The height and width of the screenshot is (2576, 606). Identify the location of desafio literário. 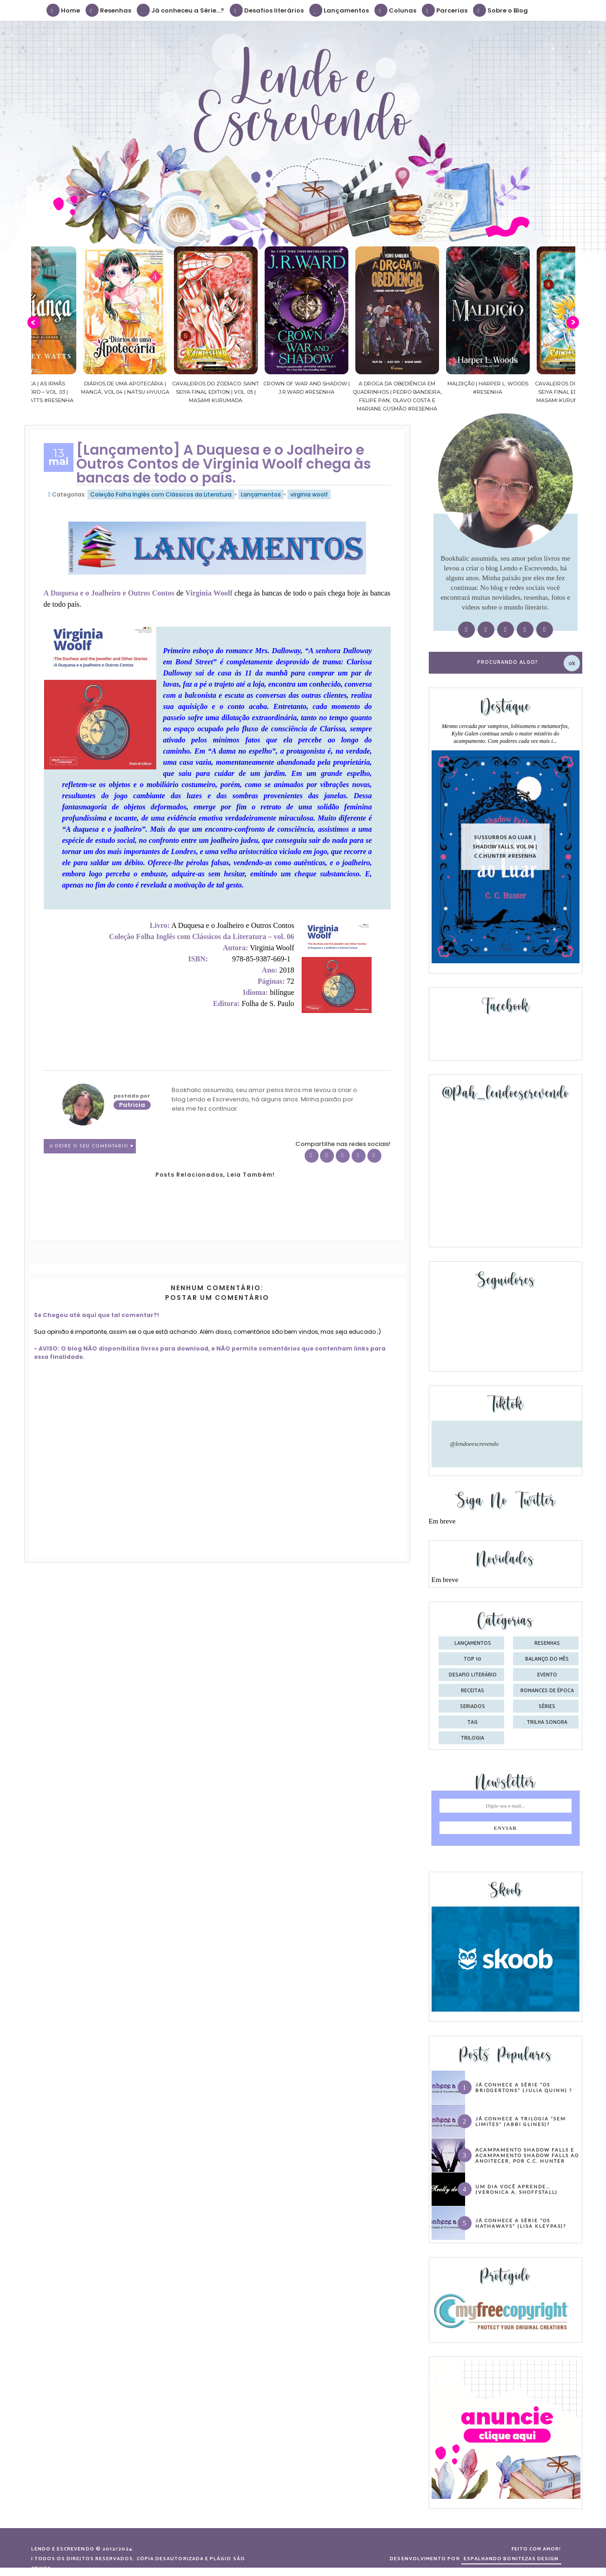
(473, 1675).